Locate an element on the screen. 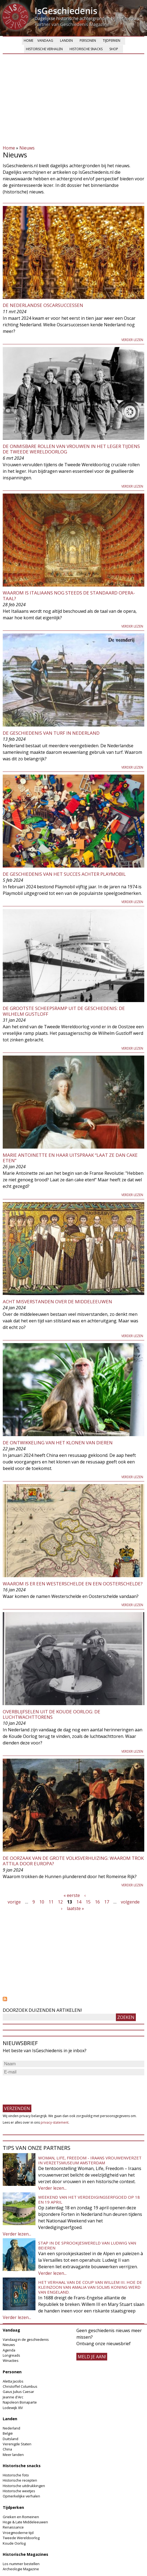 This screenshot has width=147, height=2576. Woman, Life, Freedom - Iraans vrouwenverzet in Verzetsmuseum Amsterdam is located at coordinates (90, 2160).